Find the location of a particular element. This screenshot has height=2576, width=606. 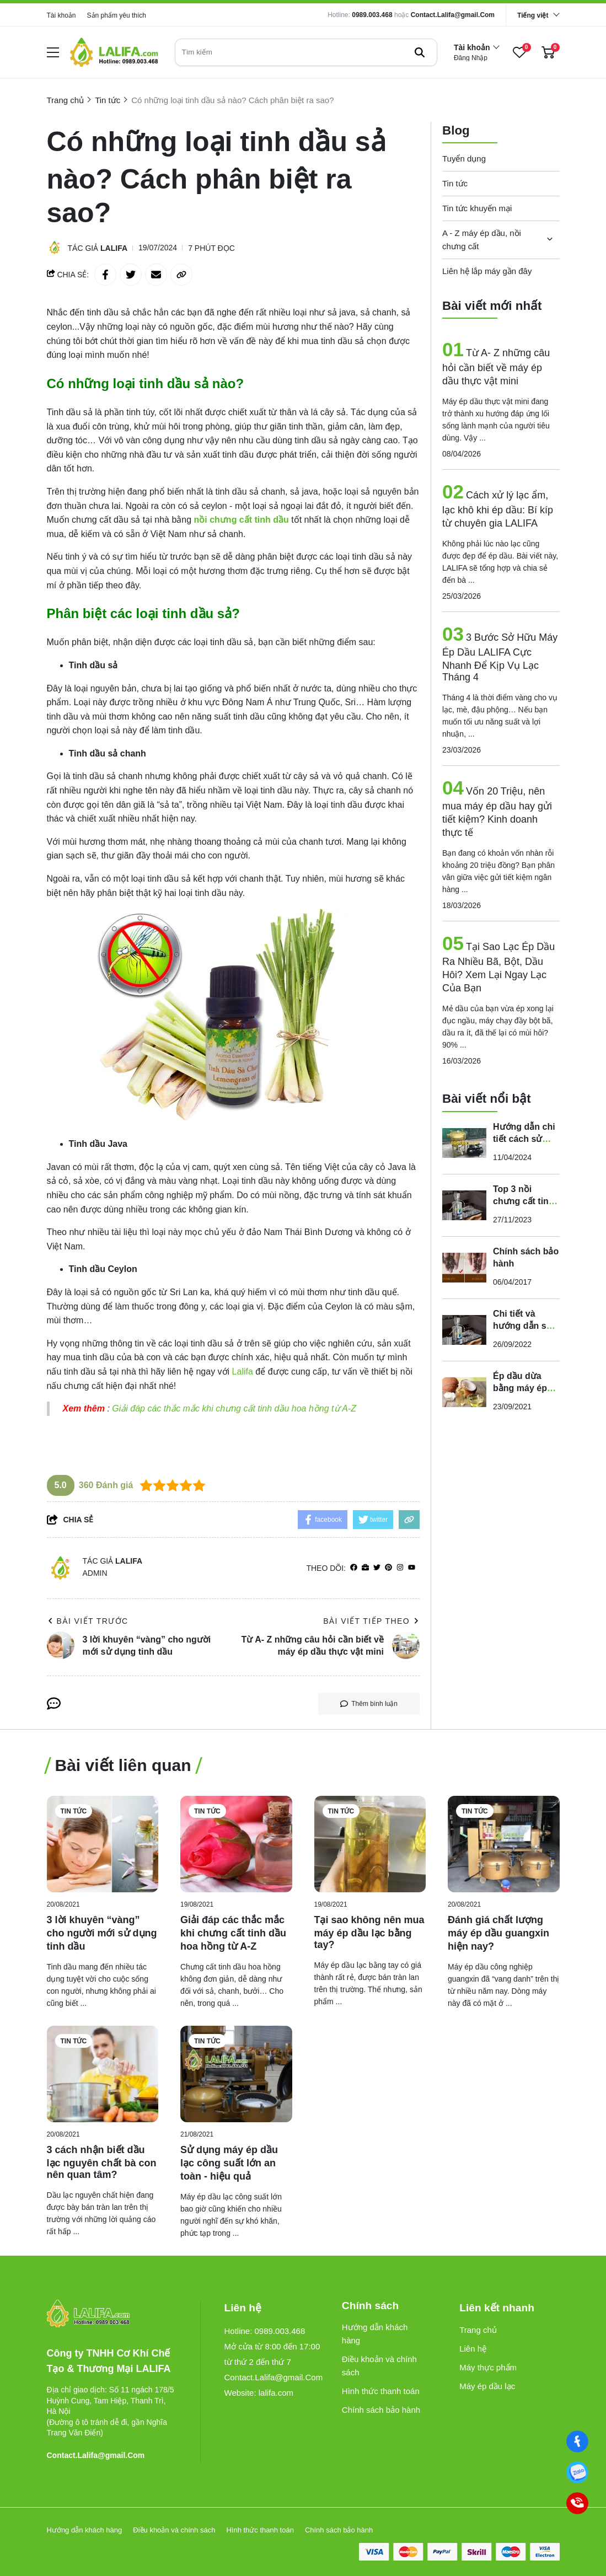

[Instagram] is located at coordinates (400, 1568).